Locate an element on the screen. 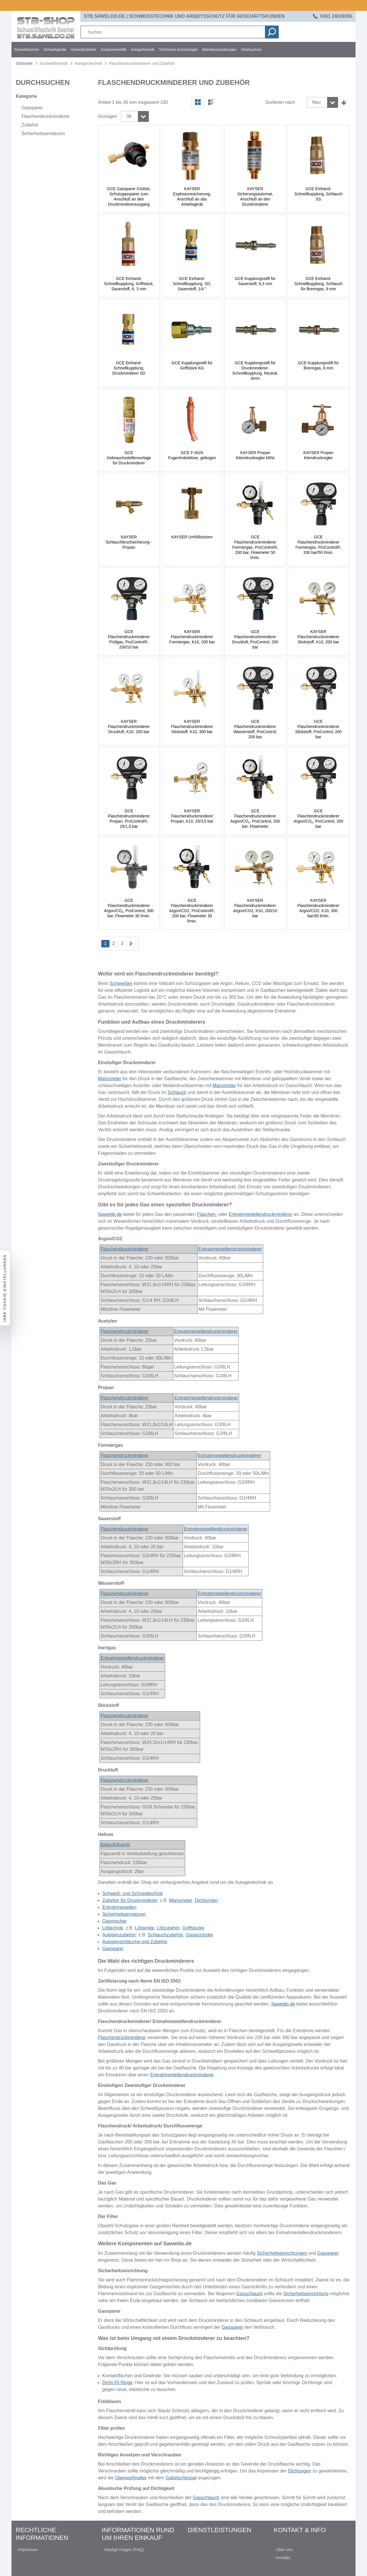  Sortieren nach is located at coordinates (280, 102).